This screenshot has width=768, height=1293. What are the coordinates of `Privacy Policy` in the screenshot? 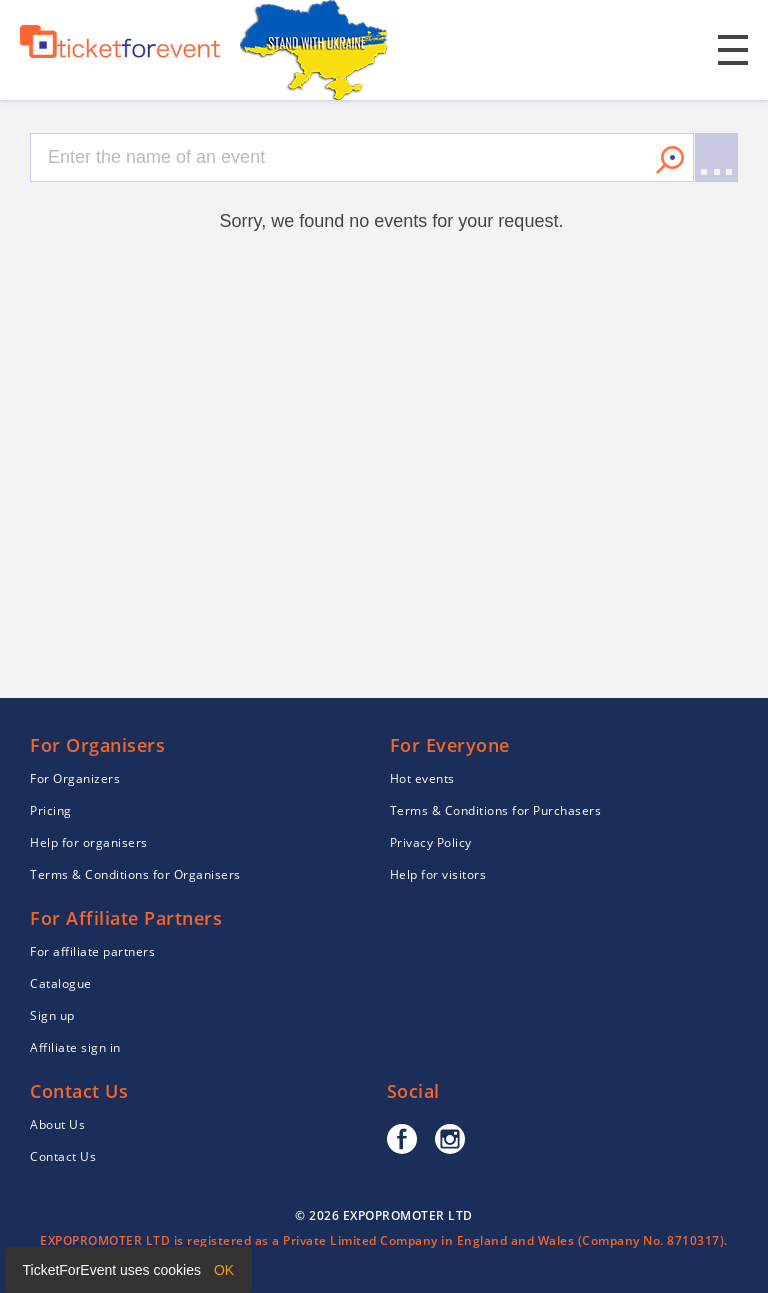 It's located at (431, 842).